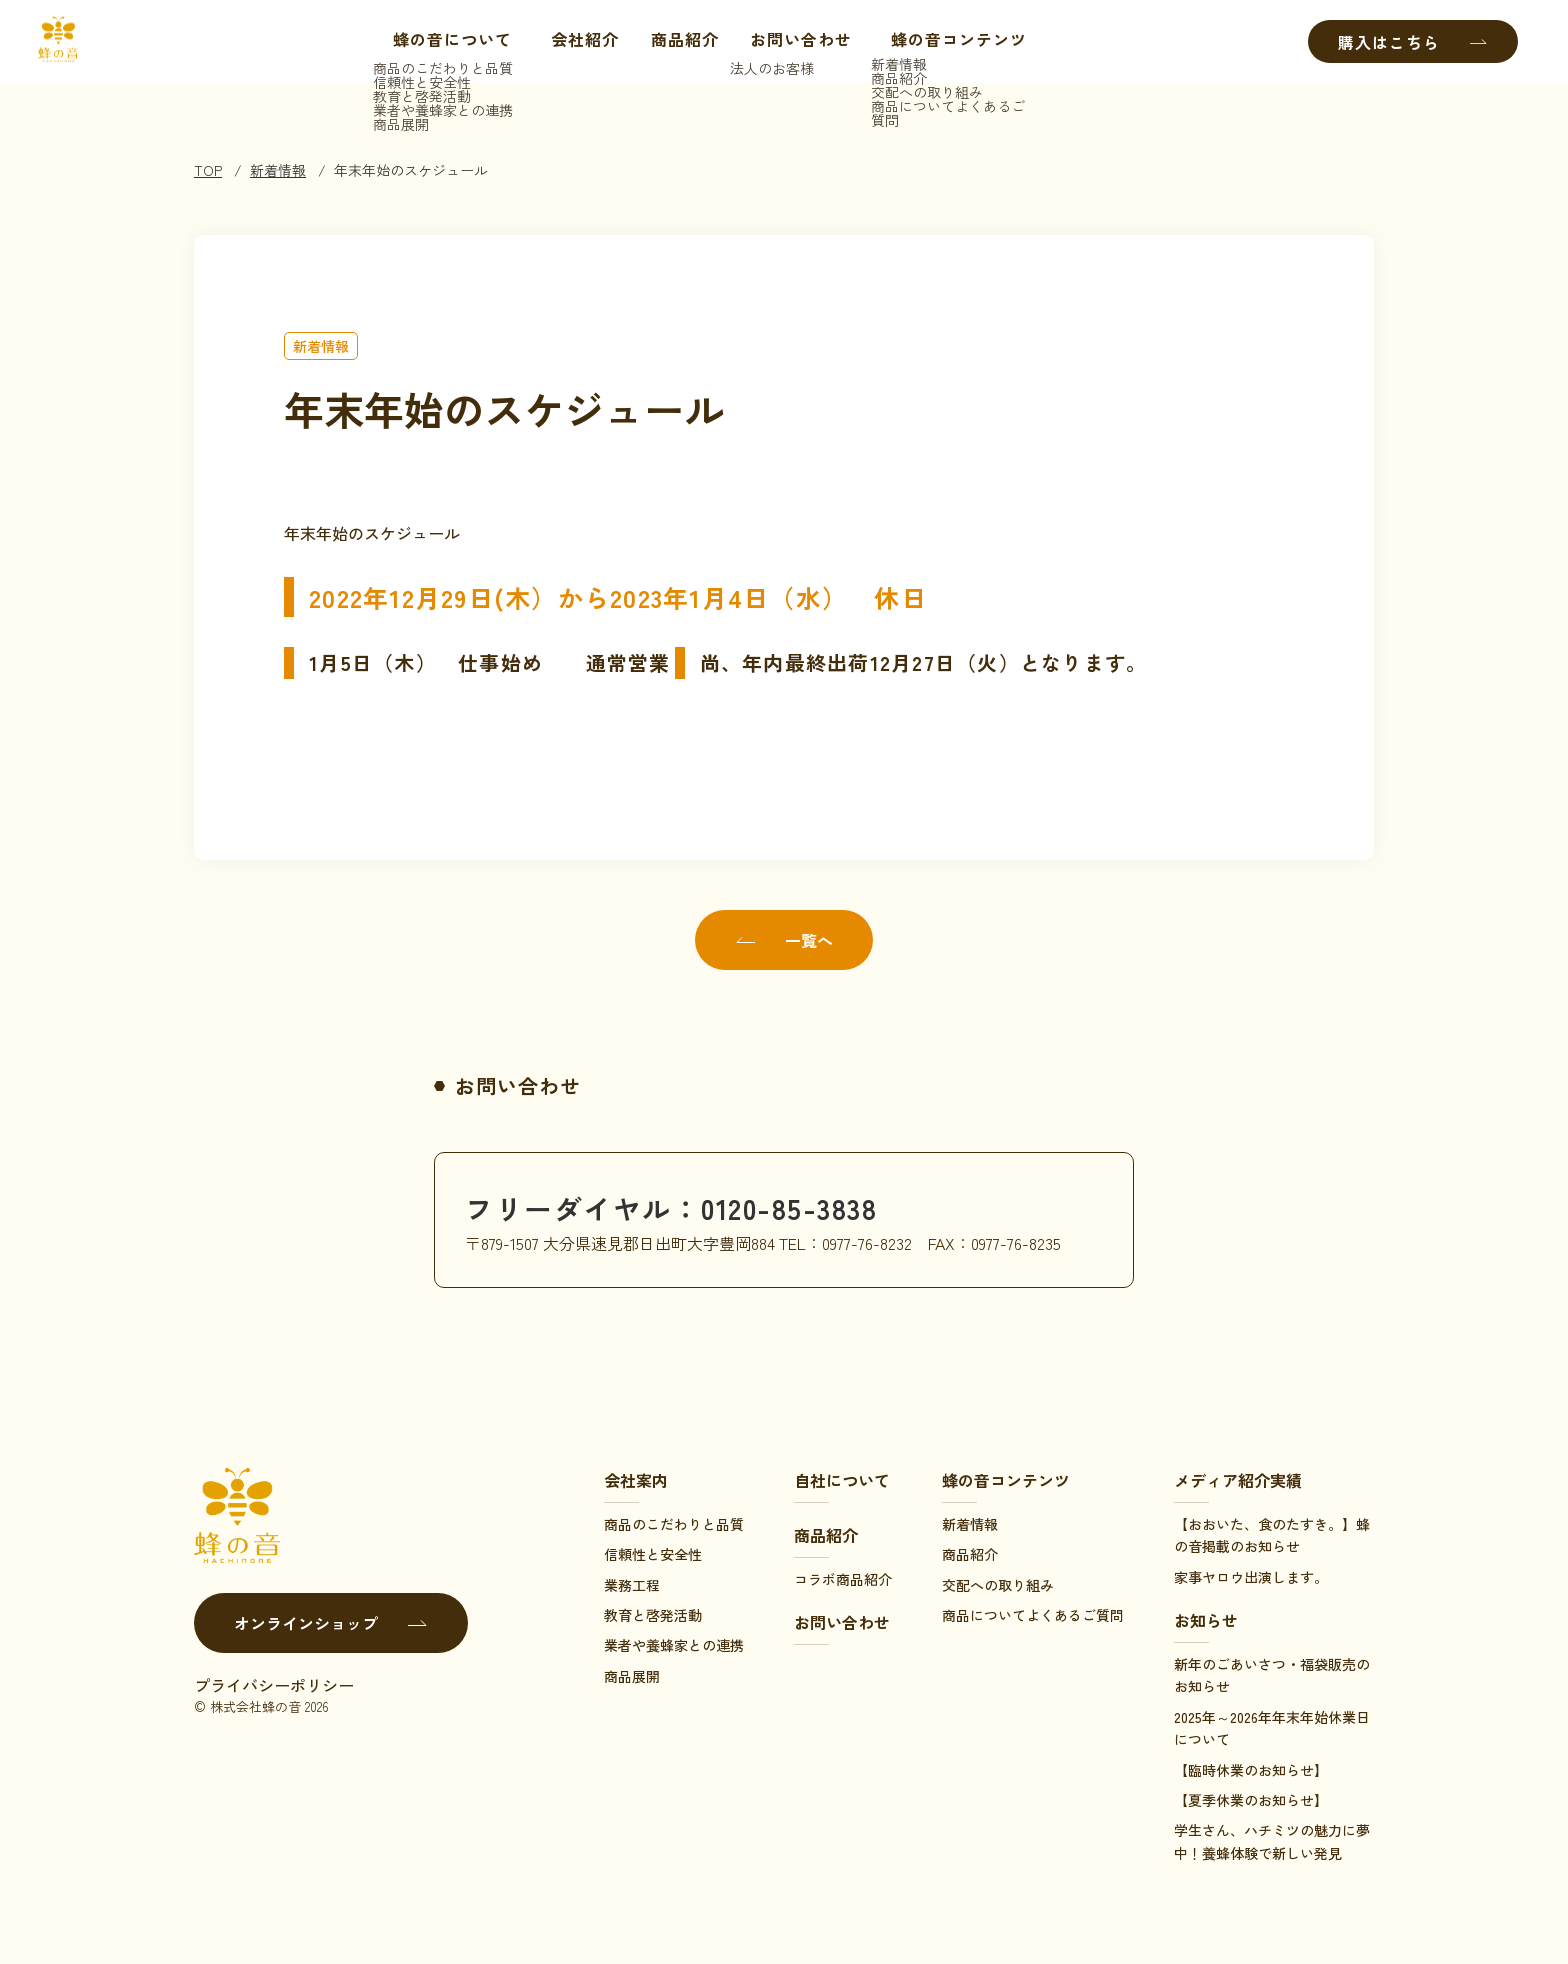  I want to click on 家事ヤロウ出演します。, so click(1251, 1577).